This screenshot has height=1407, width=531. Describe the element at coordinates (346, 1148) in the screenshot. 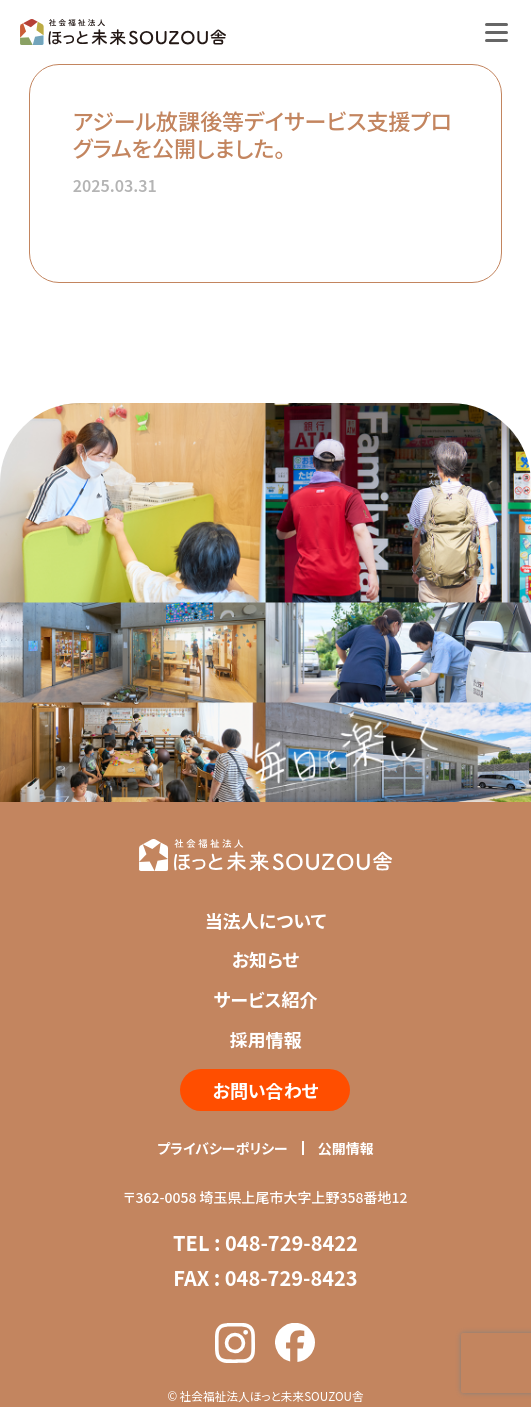

I see `公開情報` at that location.